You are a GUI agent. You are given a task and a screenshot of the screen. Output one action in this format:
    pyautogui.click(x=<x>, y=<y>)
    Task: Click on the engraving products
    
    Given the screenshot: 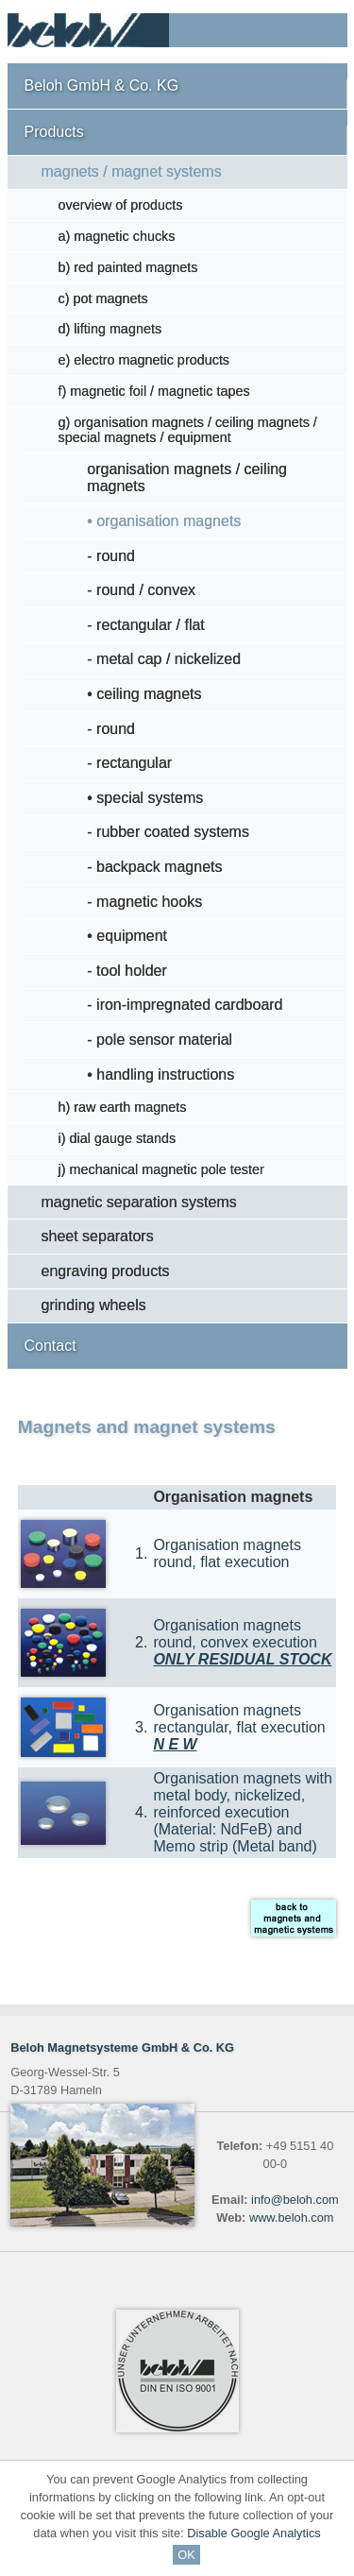 What is the action you would take?
    pyautogui.click(x=106, y=1271)
    